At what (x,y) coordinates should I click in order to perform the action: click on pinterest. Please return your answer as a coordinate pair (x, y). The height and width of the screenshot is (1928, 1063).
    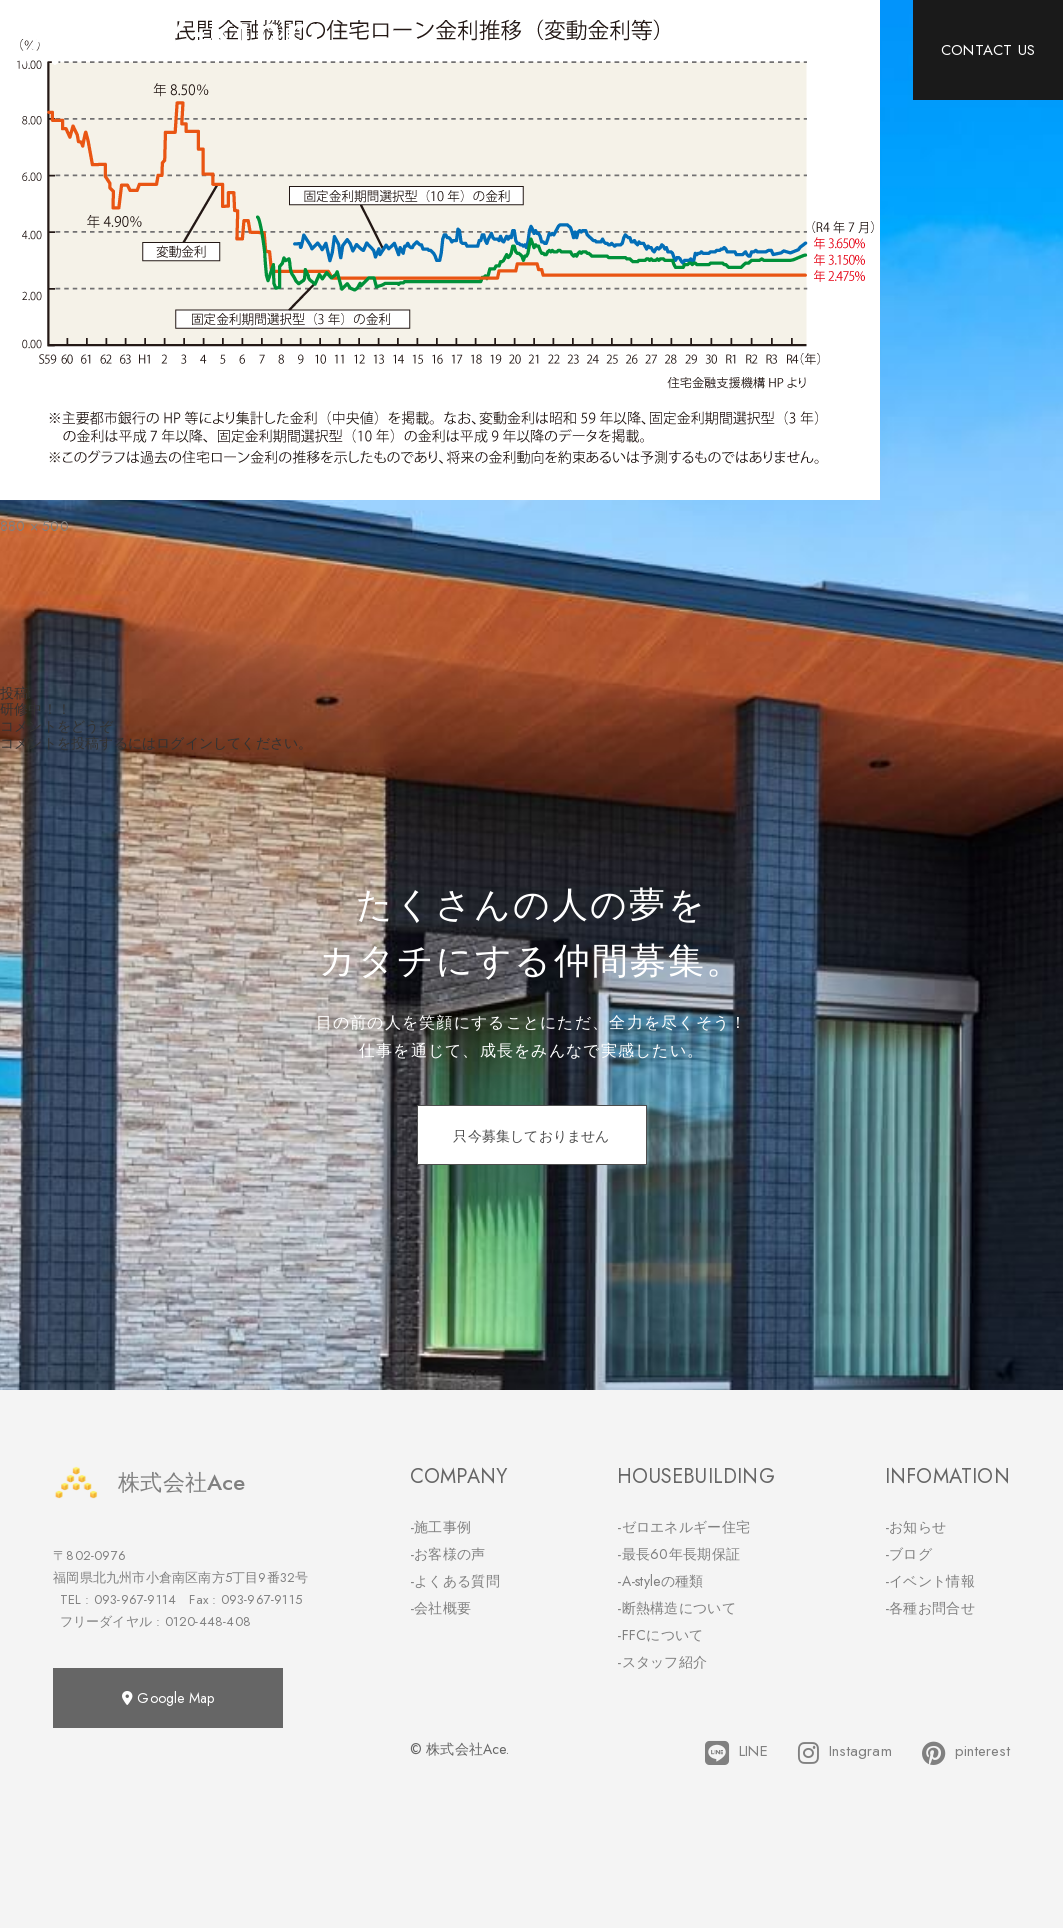
    Looking at the image, I should click on (966, 1753).